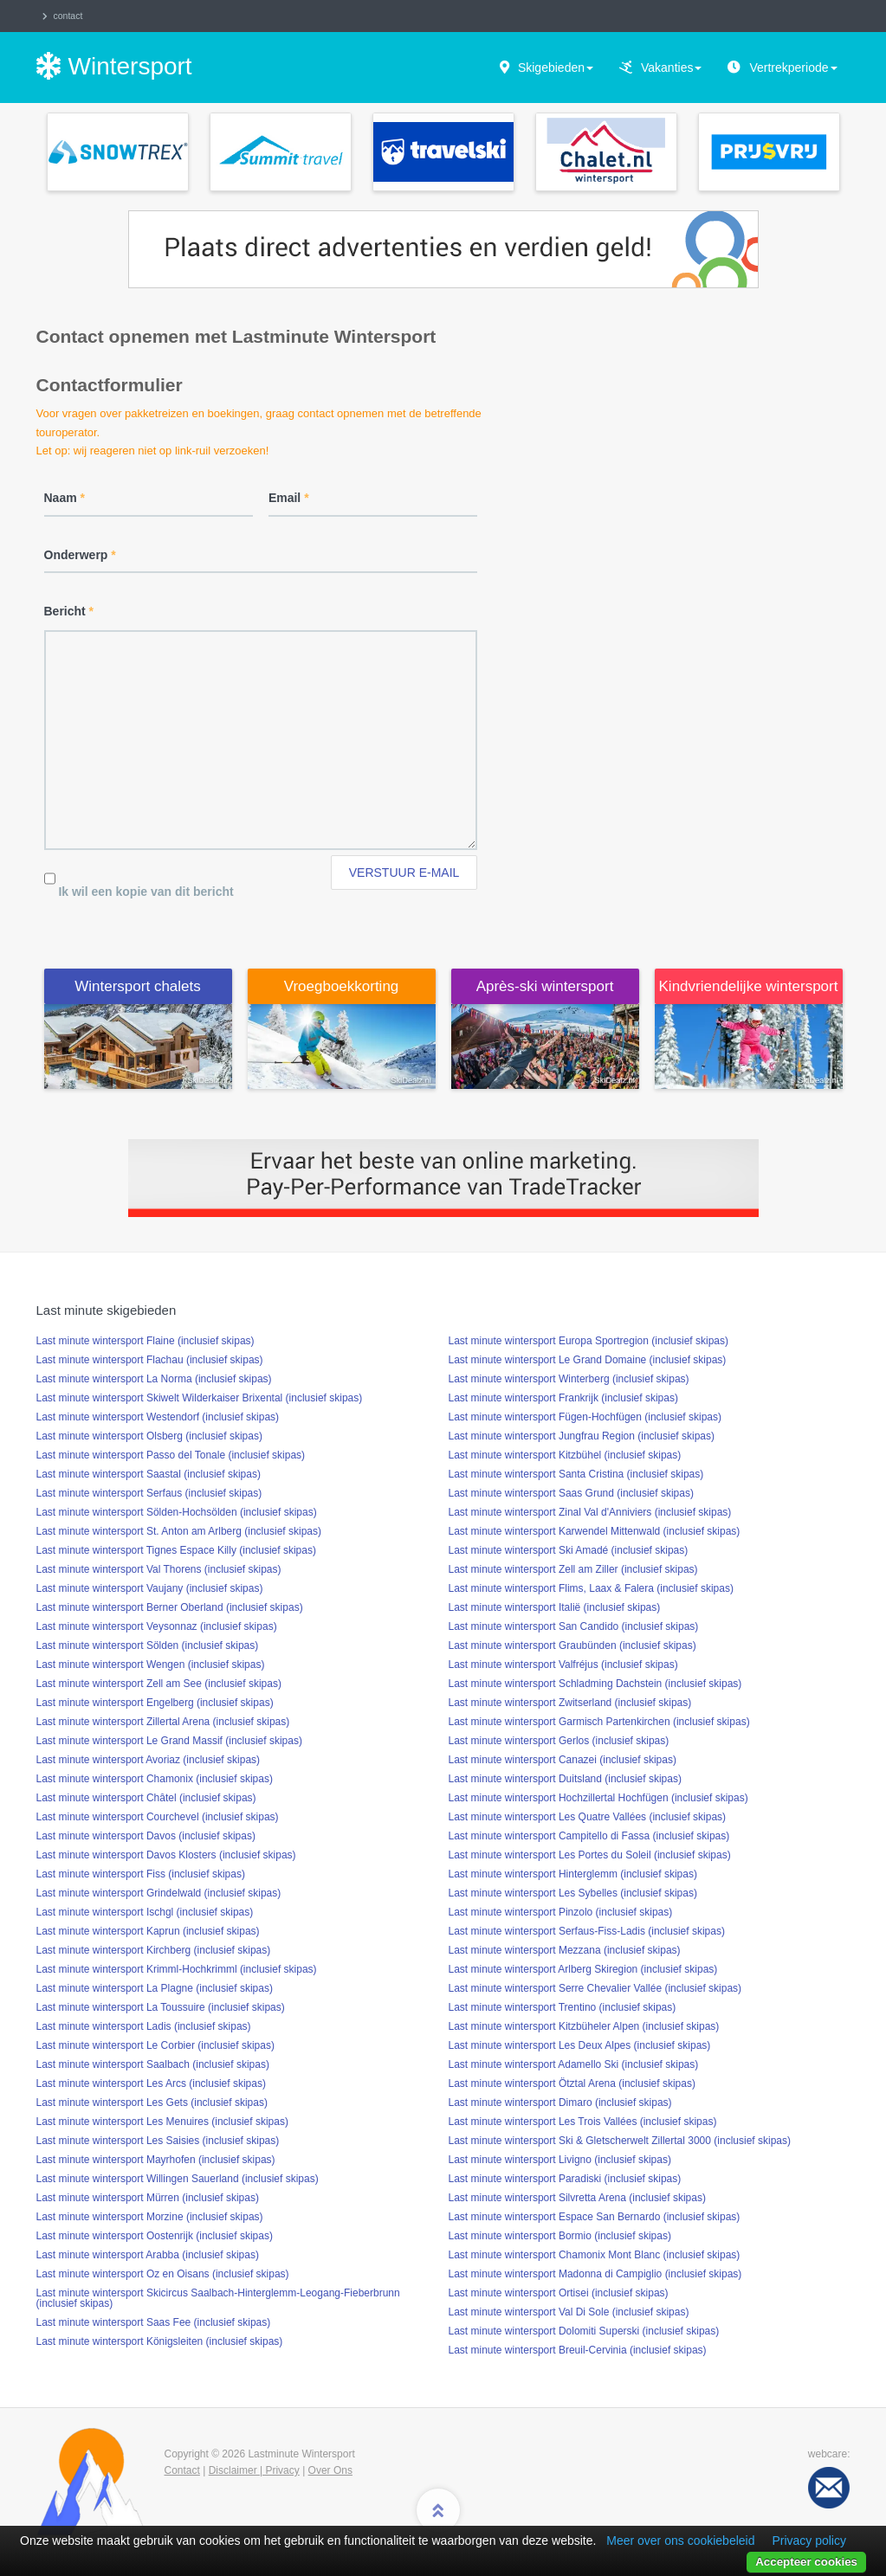 Image resolution: width=886 pixels, height=2576 pixels. What do you see at coordinates (154, 2236) in the screenshot?
I see `Last minute wintersport Oostenrijk (inclusief skipas)` at bounding box center [154, 2236].